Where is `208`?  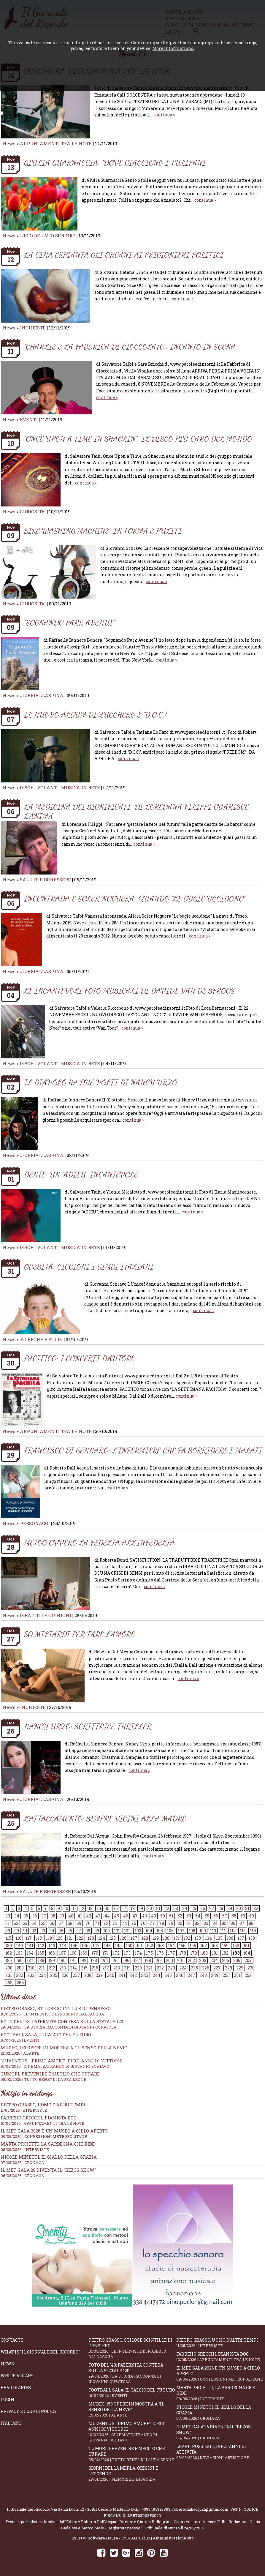
208 is located at coordinates (8, 1968).